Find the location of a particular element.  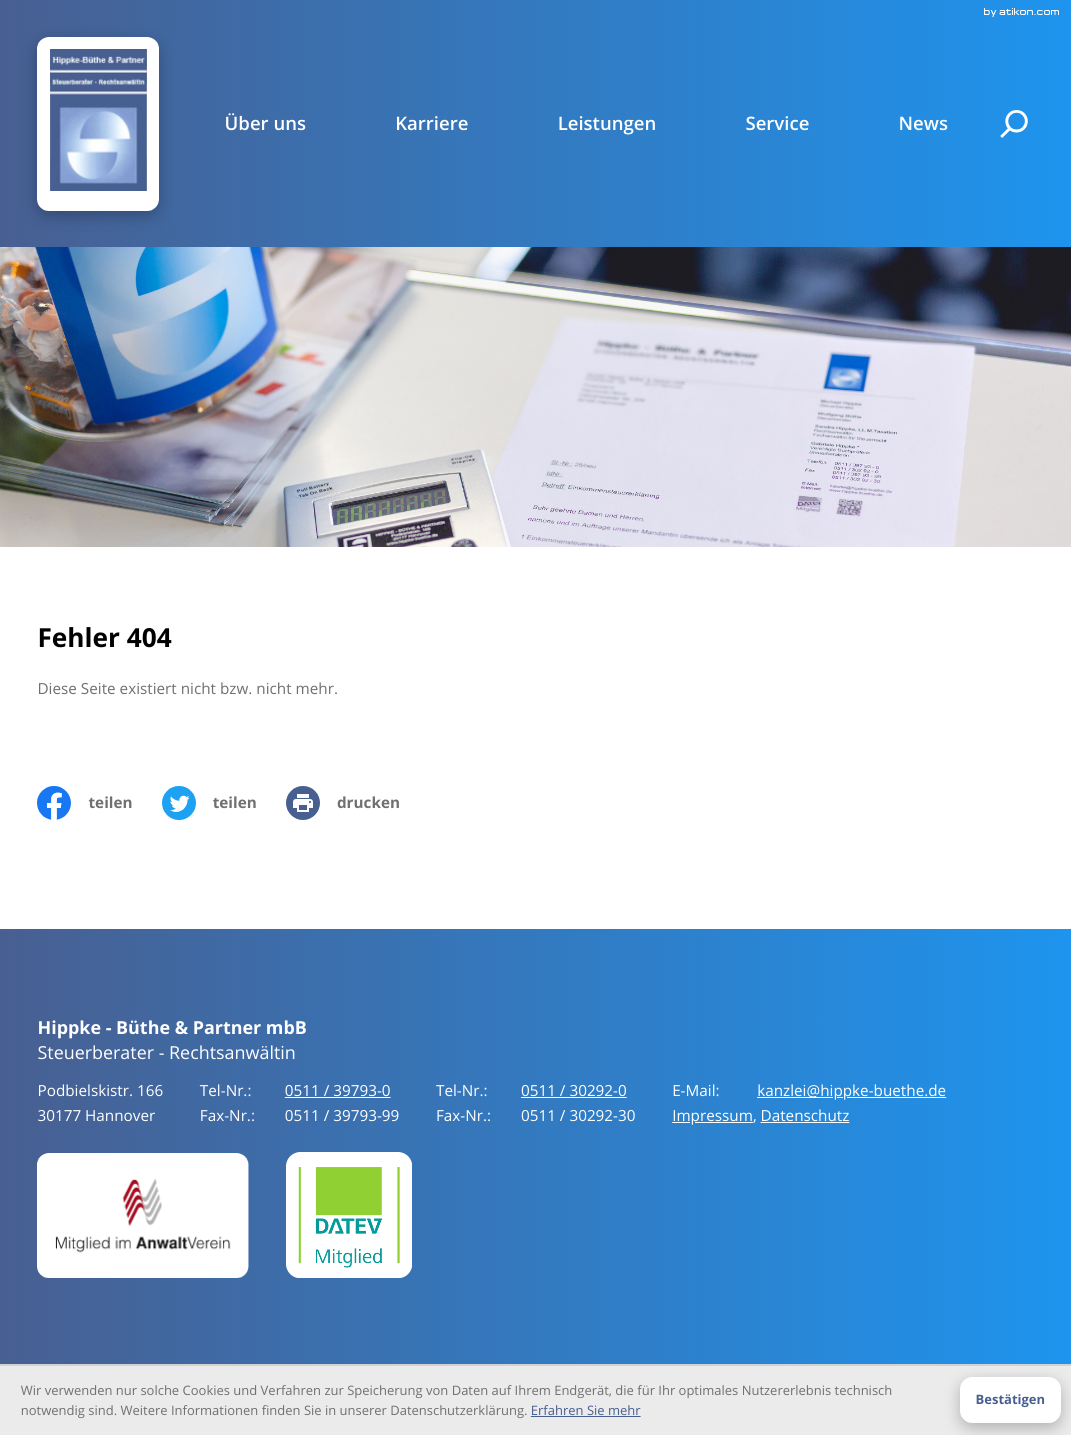

kanzlei@hippke-buethe.de [E-Mail:: kanzlei@hippke-buethe.de] is located at coordinates (851, 1093).